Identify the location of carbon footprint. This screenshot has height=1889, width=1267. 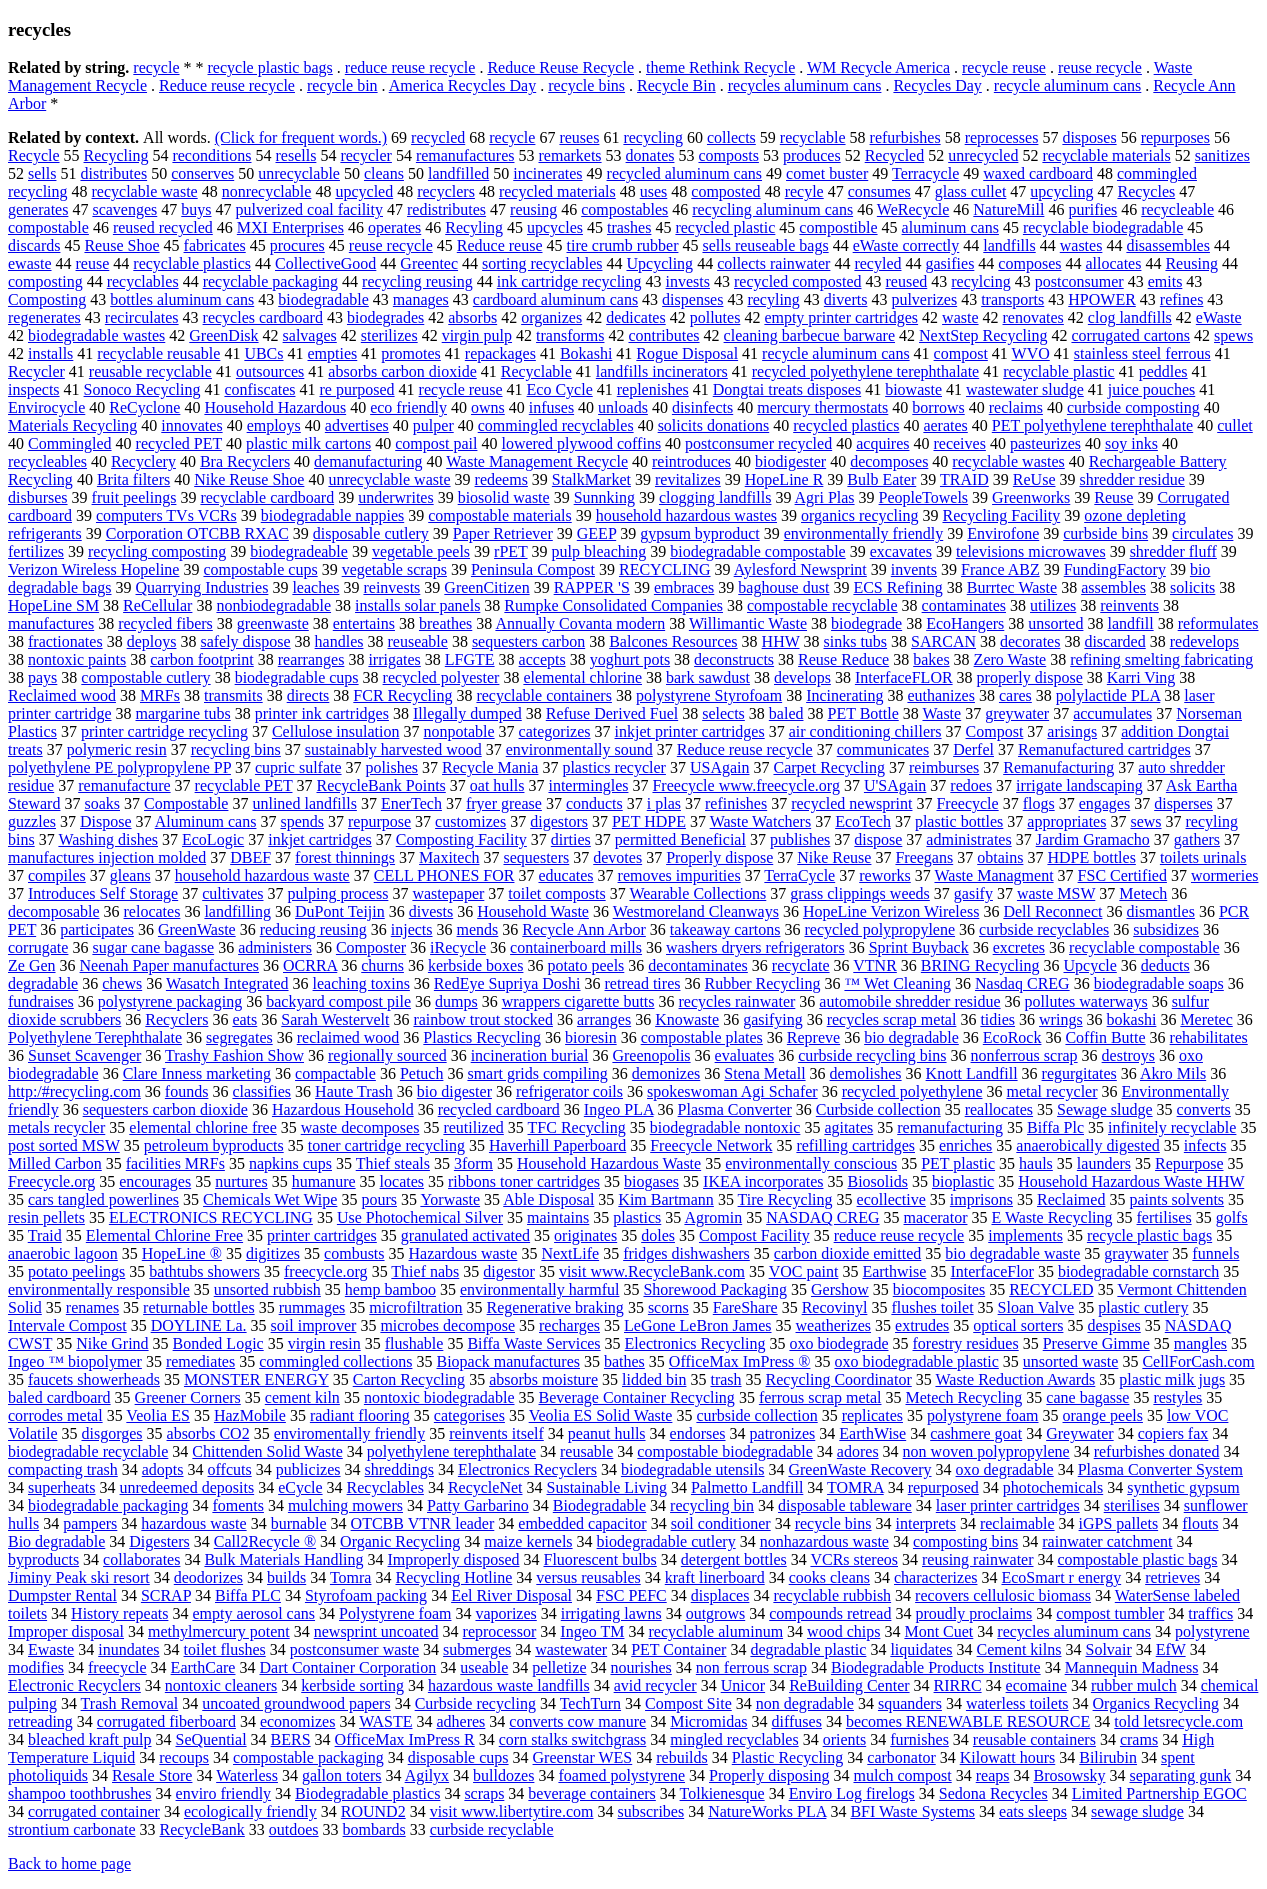
(202, 659).